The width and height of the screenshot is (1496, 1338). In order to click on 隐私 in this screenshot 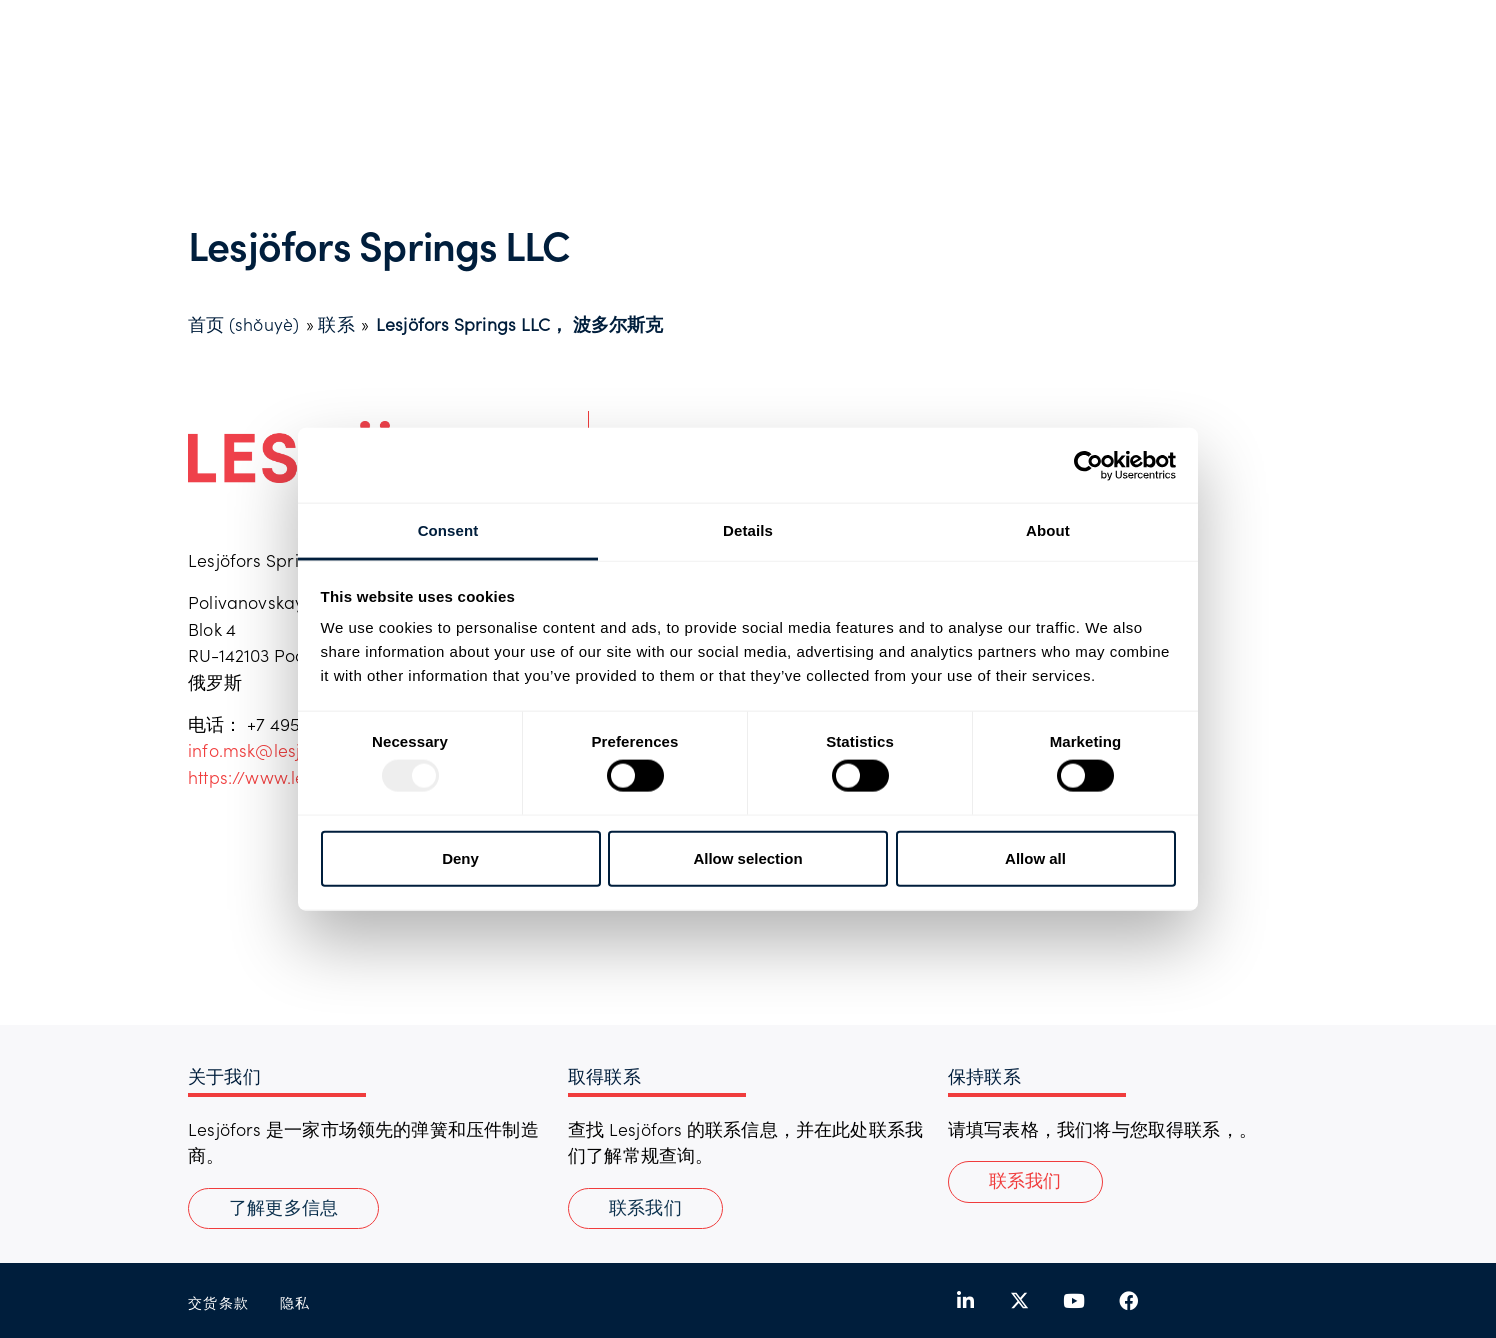, I will do `click(295, 1302)`.